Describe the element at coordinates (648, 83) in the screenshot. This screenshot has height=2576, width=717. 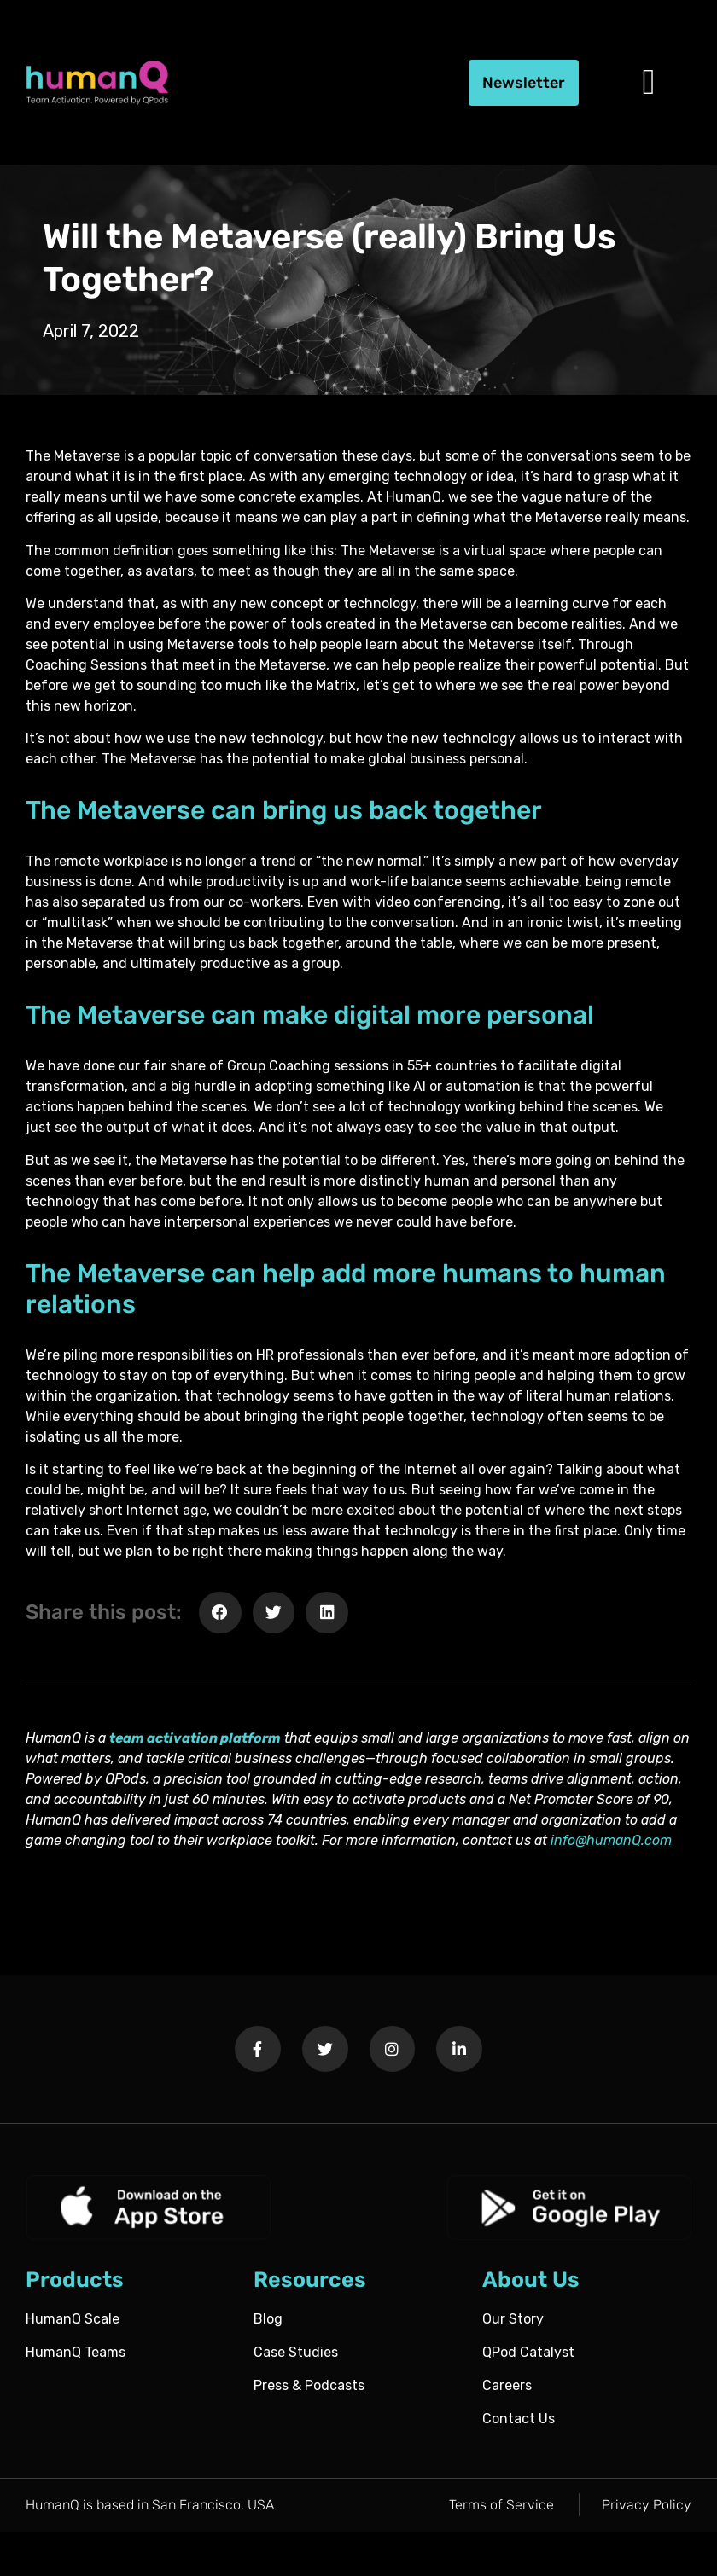
I see `[button]` at that location.